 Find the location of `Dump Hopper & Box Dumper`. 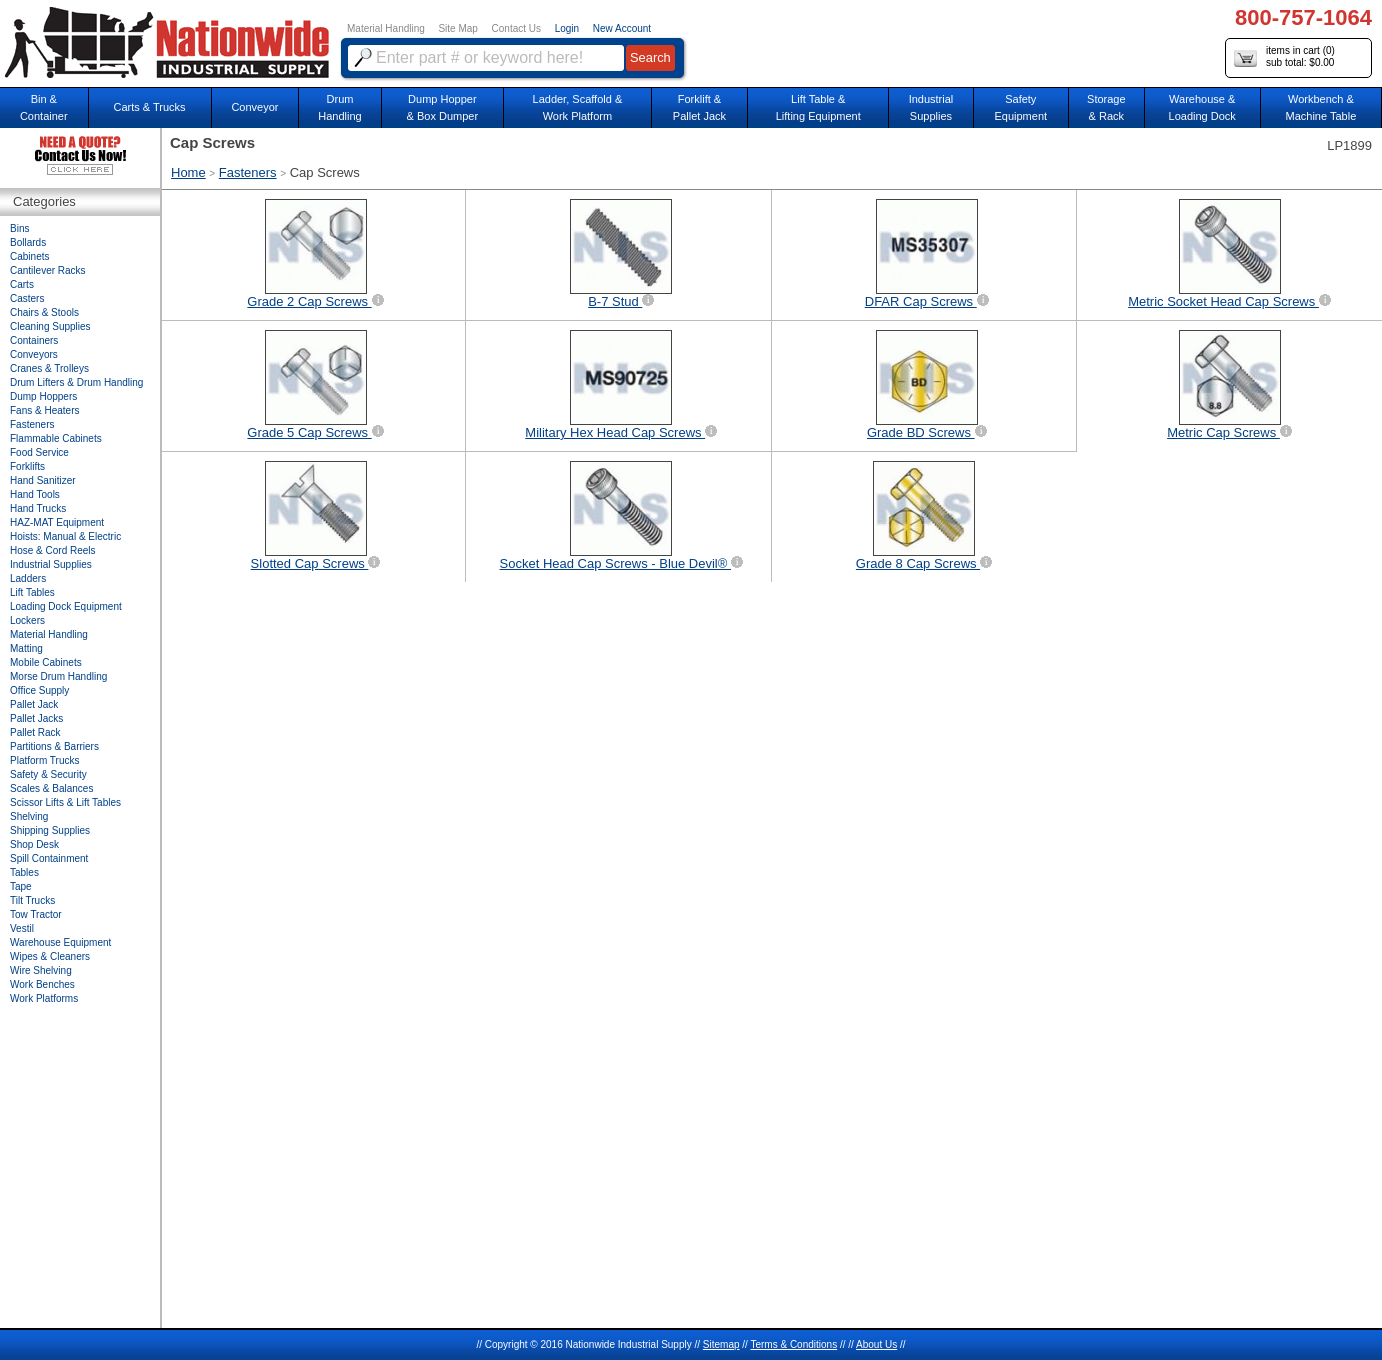

Dump Hopper & Box Dumper is located at coordinates (443, 107).